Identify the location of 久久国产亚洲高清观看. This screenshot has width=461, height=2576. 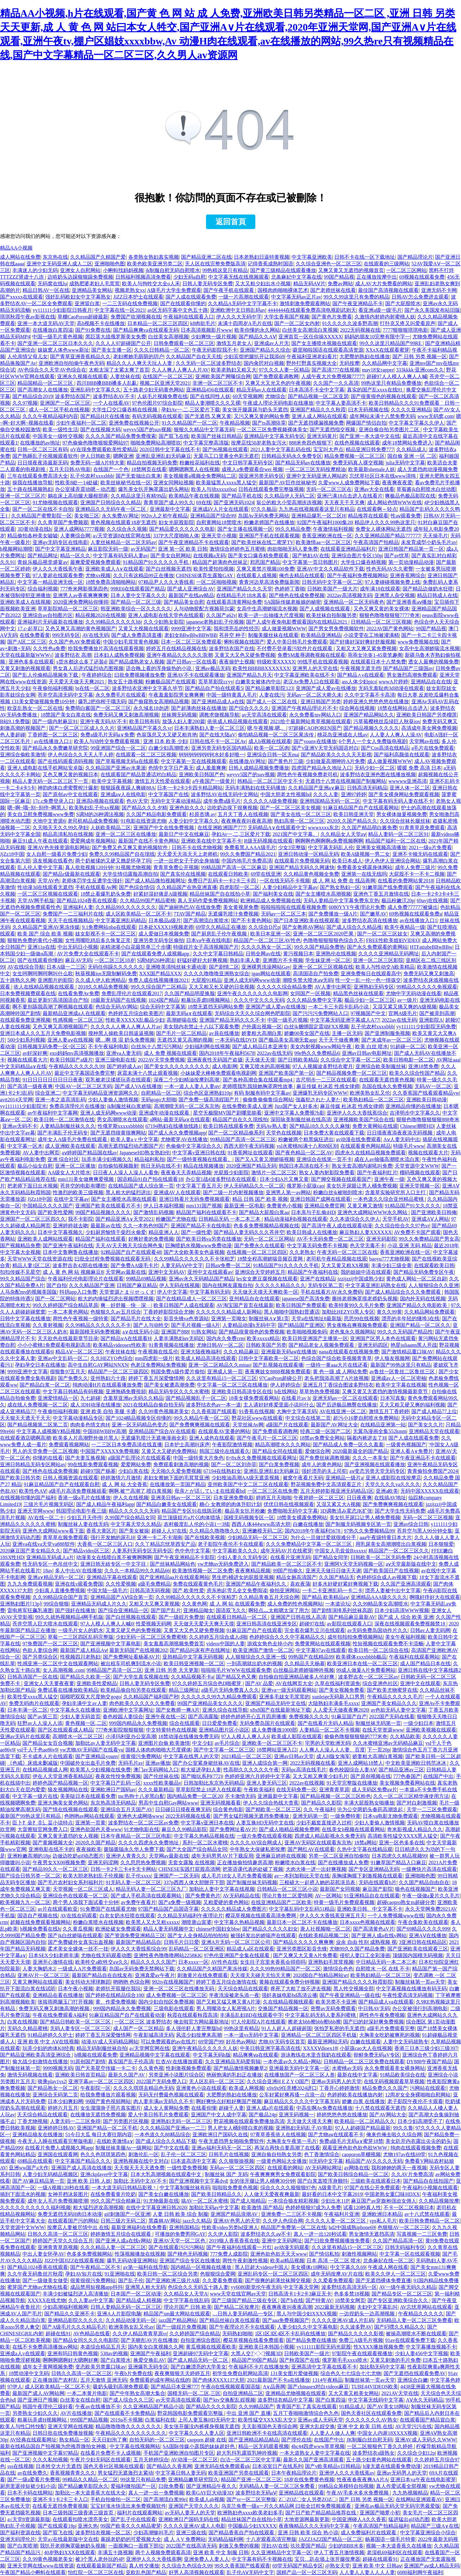
(405, 1584).